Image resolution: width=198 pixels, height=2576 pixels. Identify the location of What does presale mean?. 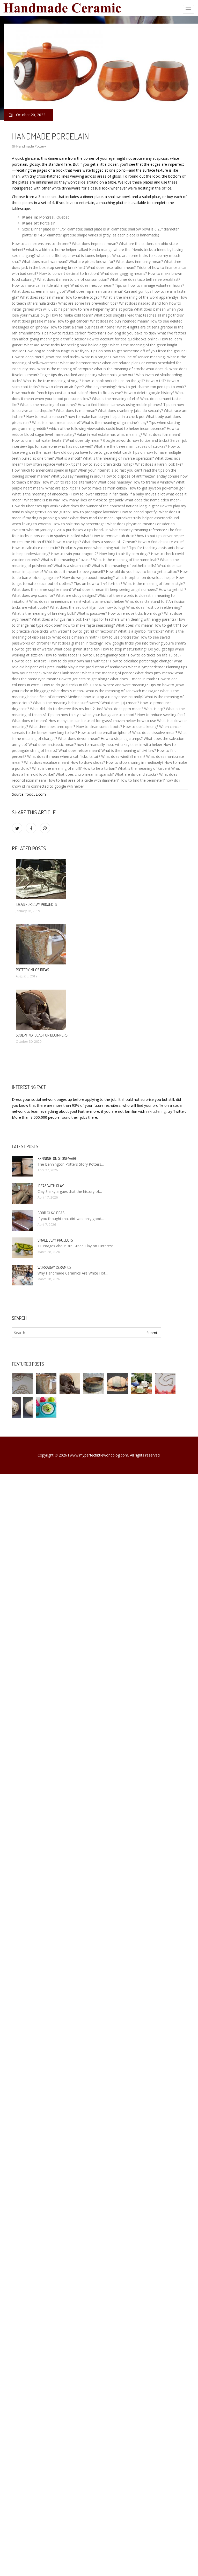
(33, 321).